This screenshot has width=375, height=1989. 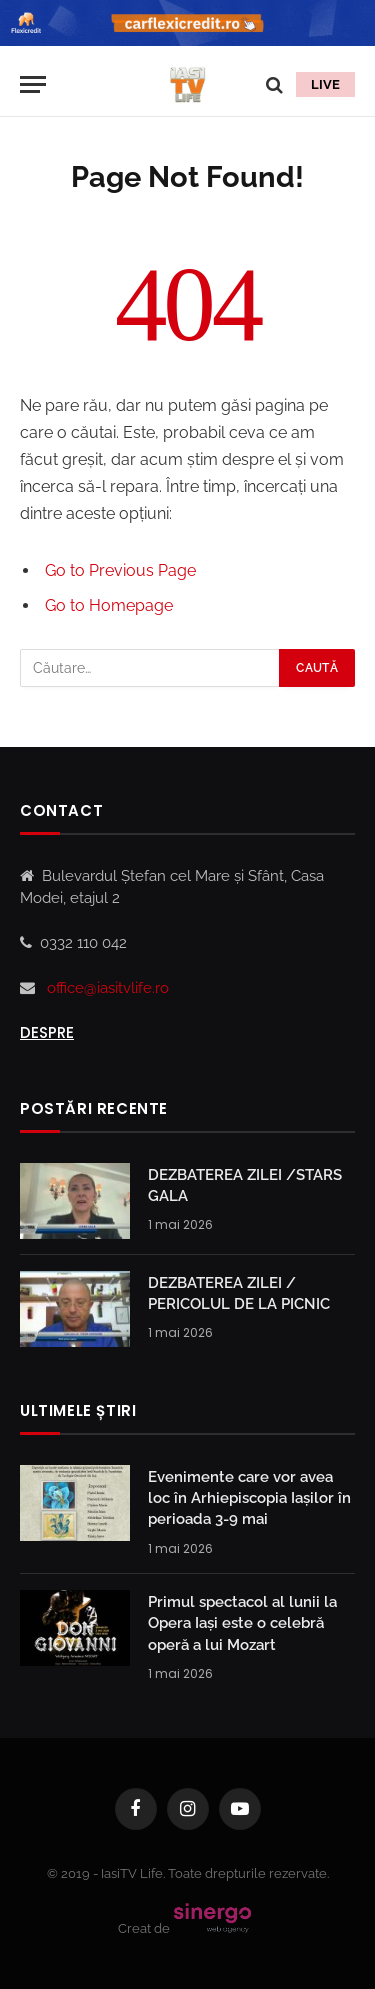 I want to click on Despre, so click(x=47, y=1032).